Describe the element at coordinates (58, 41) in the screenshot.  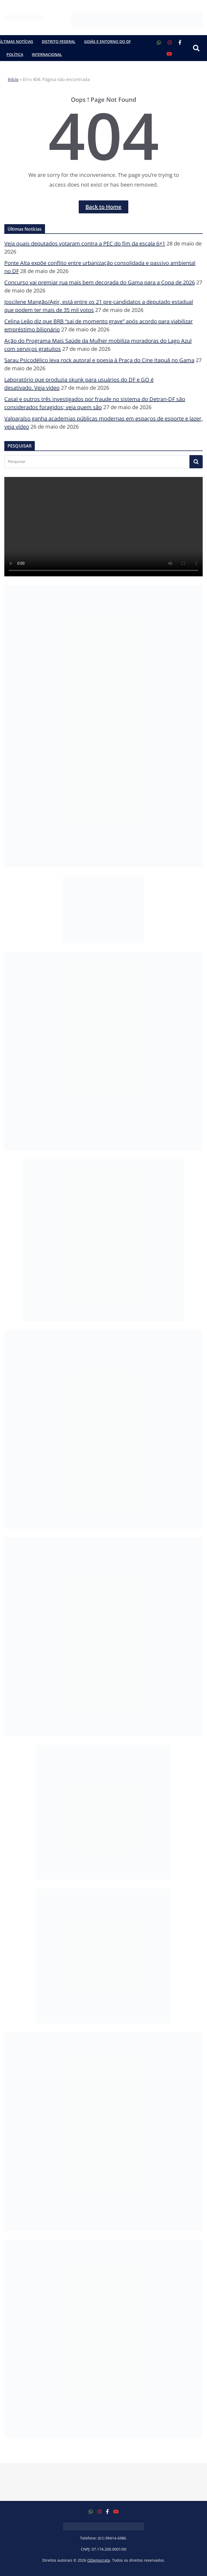
I see `Distrito Federal` at that location.